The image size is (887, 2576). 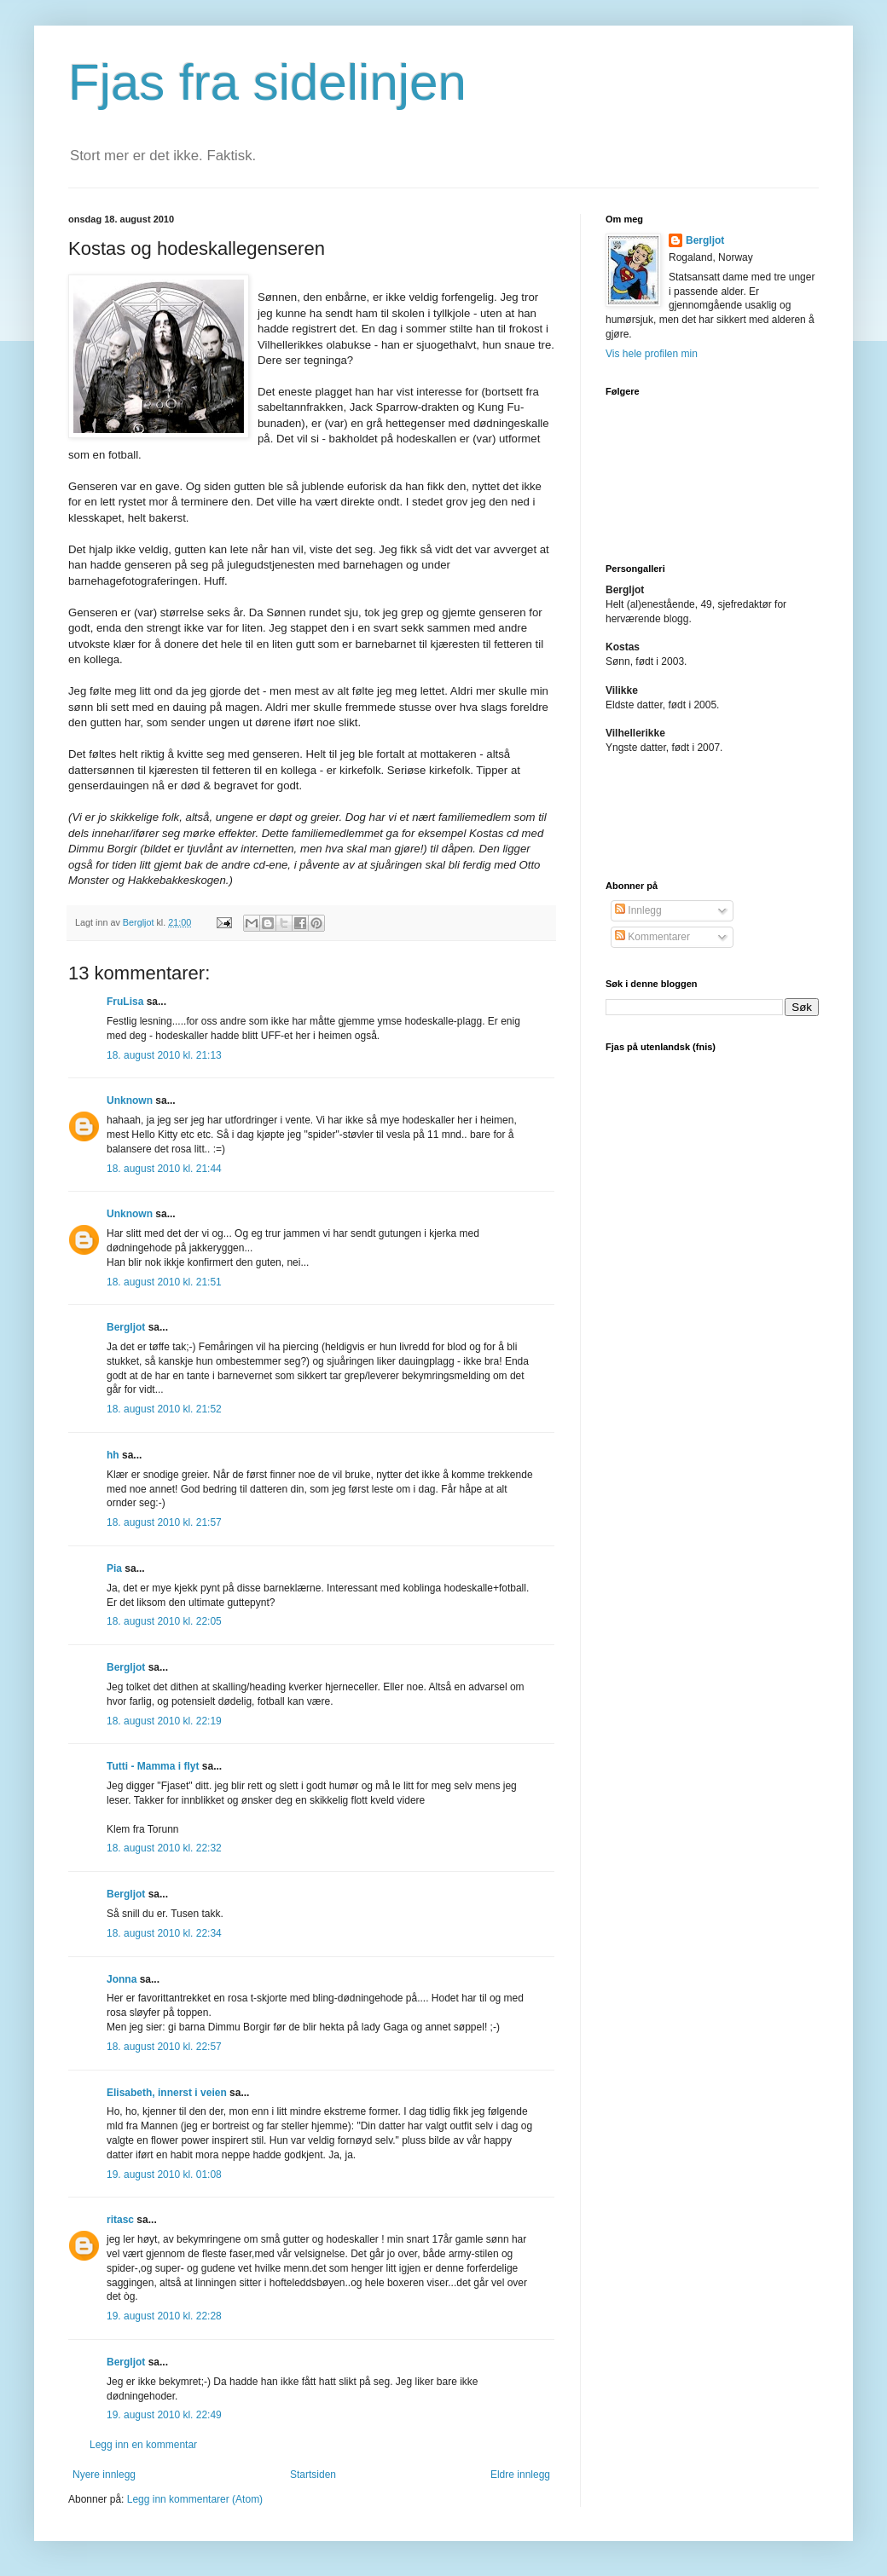 I want to click on ritasc, so click(x=120, y=2220).